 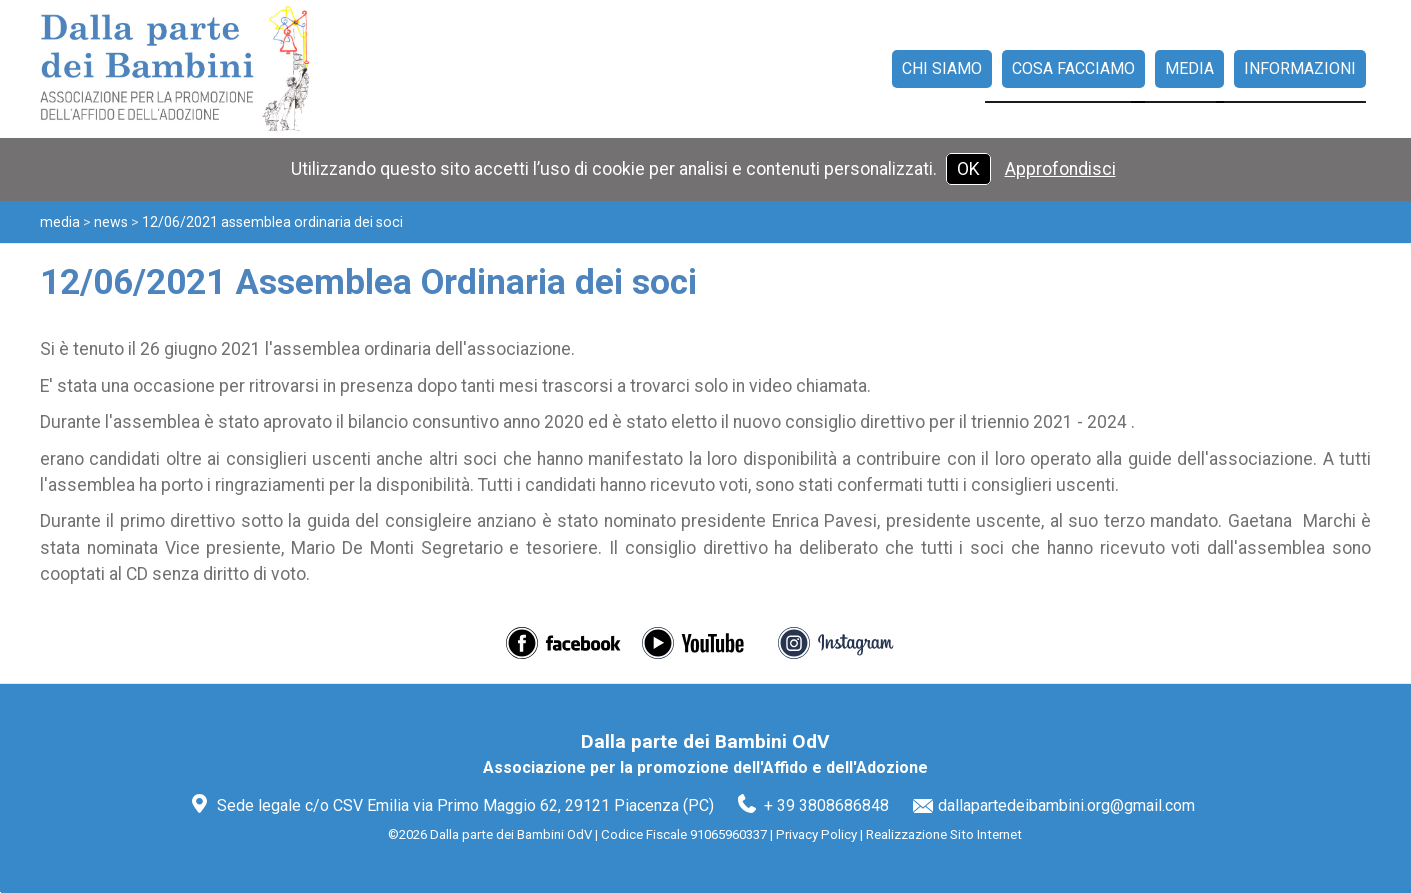 I want to click on 12/06/2021 Assemblea Ordinaria dei soci, so click(x=272, y=222).